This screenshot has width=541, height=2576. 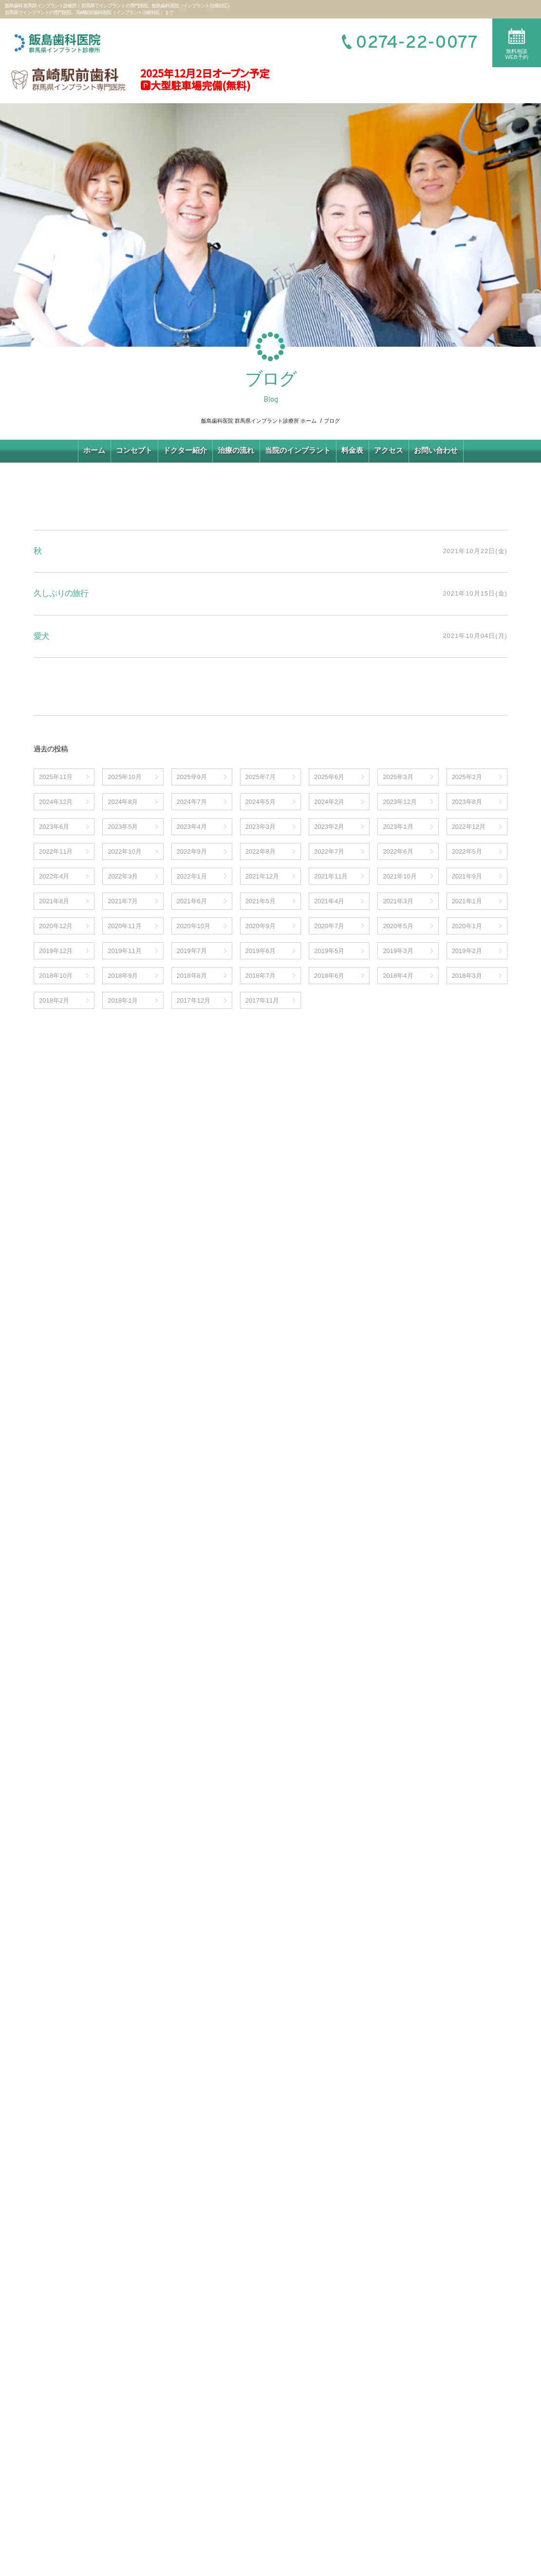 What do you see at coordinates (399, 876) in the screenshot?
I see `2021年10月` at bounding box center [399, 876].